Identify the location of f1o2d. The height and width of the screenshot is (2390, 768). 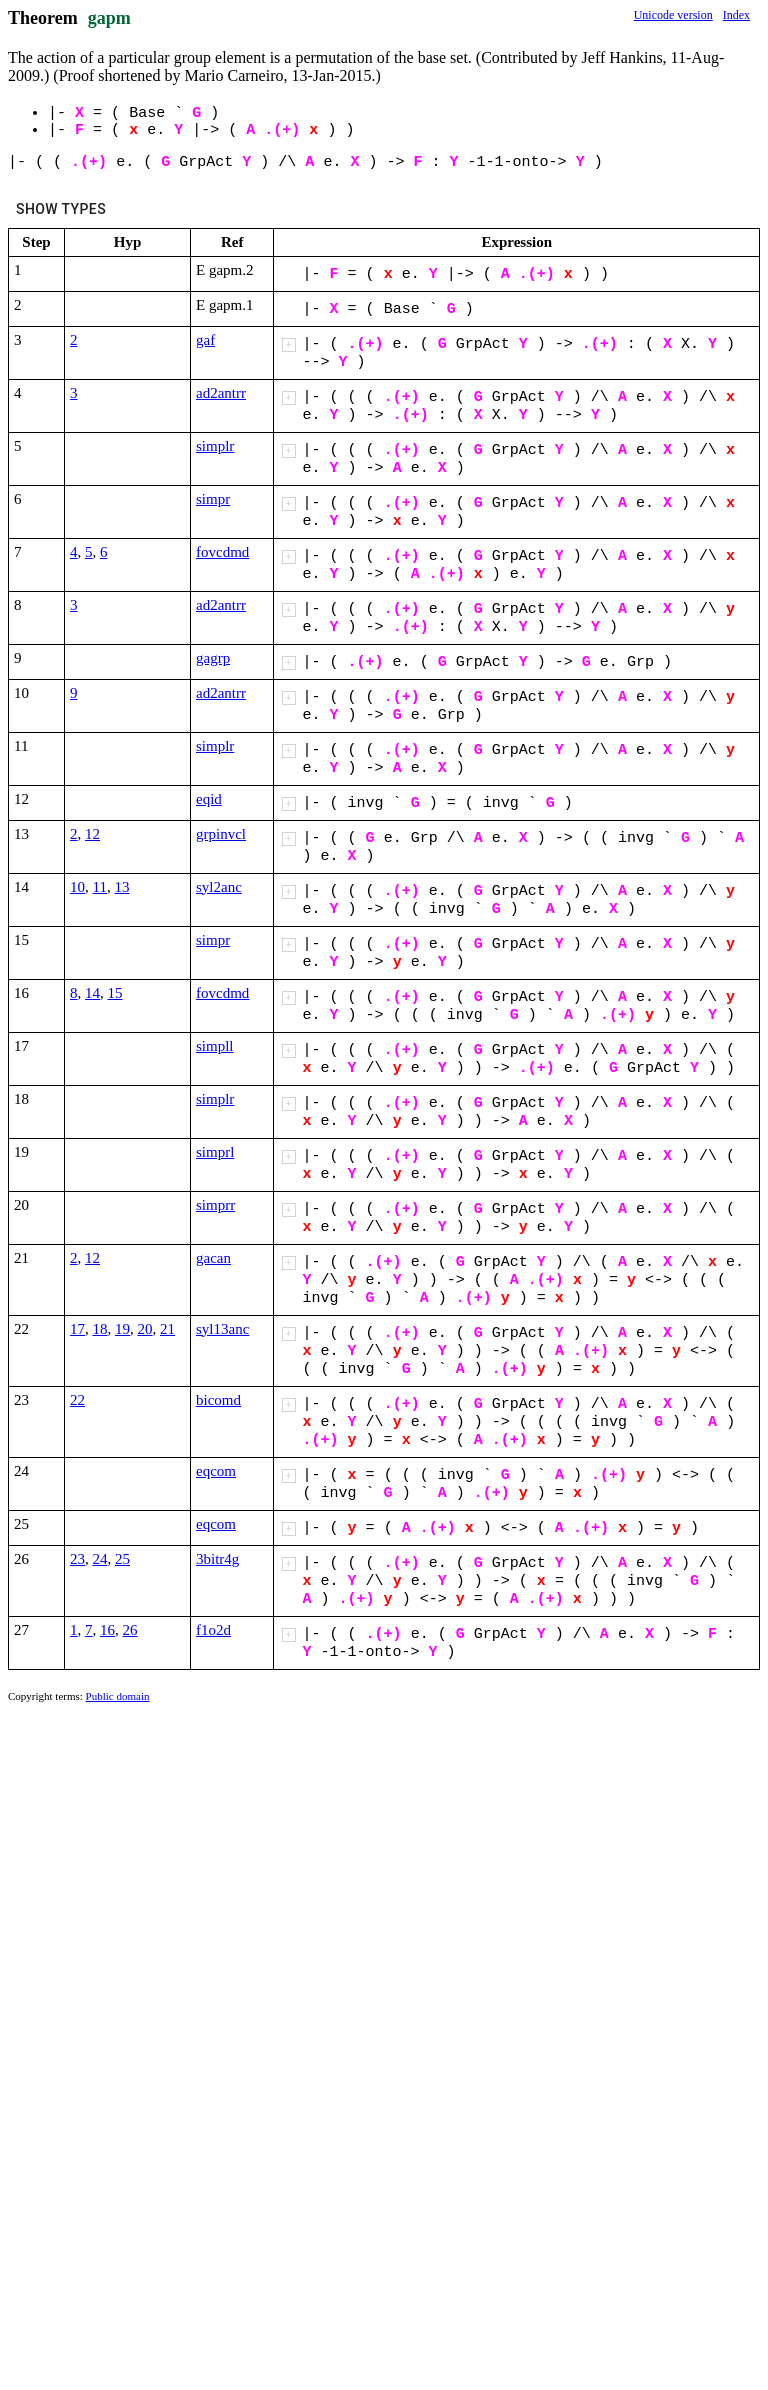
(213, 1630).